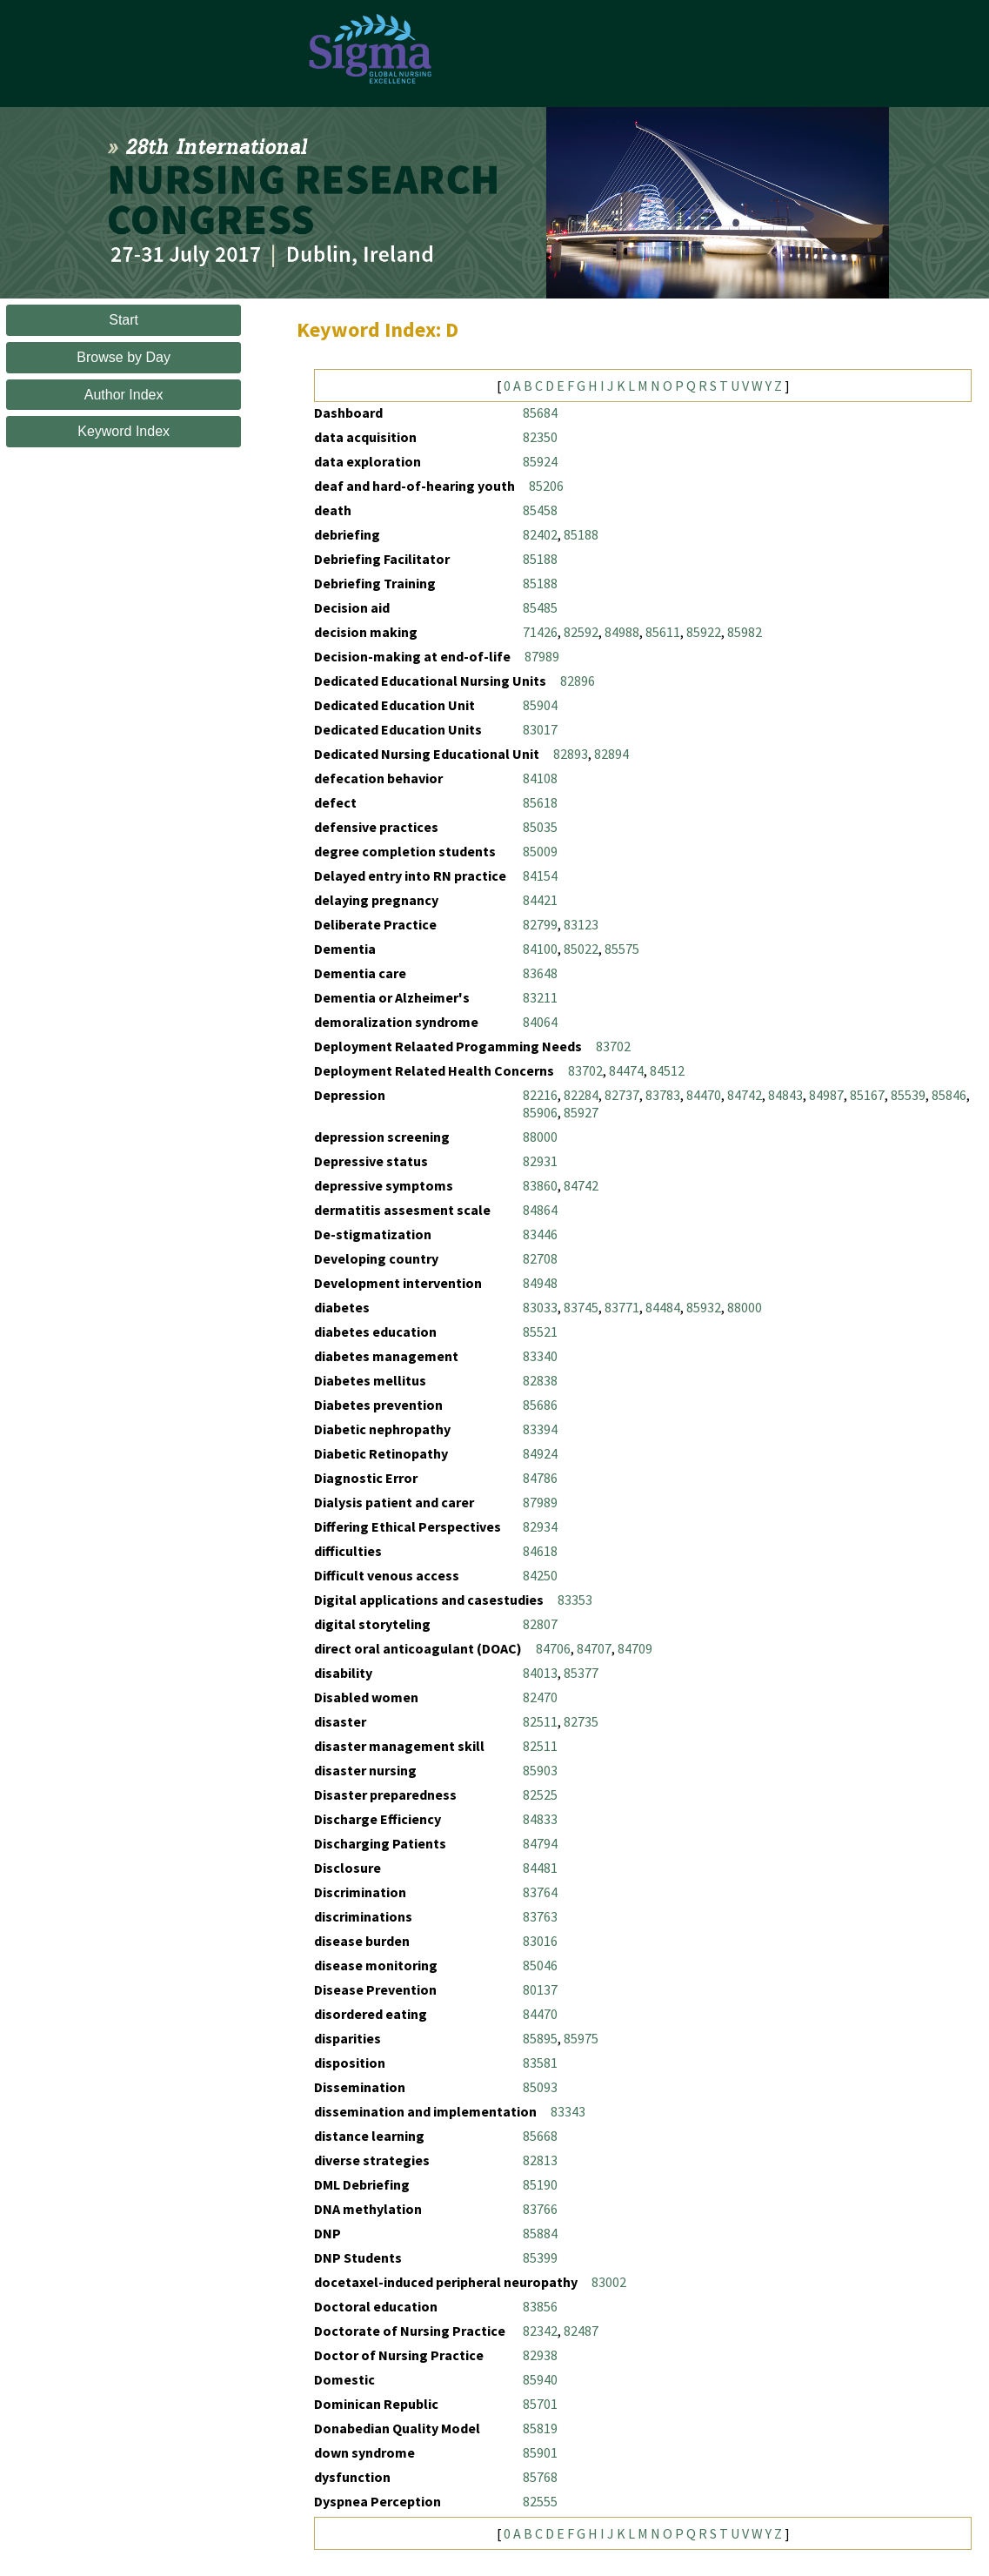 The width and height of the screenshot is (989, 2576). Describe the element at coordinates (540, 1209) in the screenshot. I see `84864` at that location.